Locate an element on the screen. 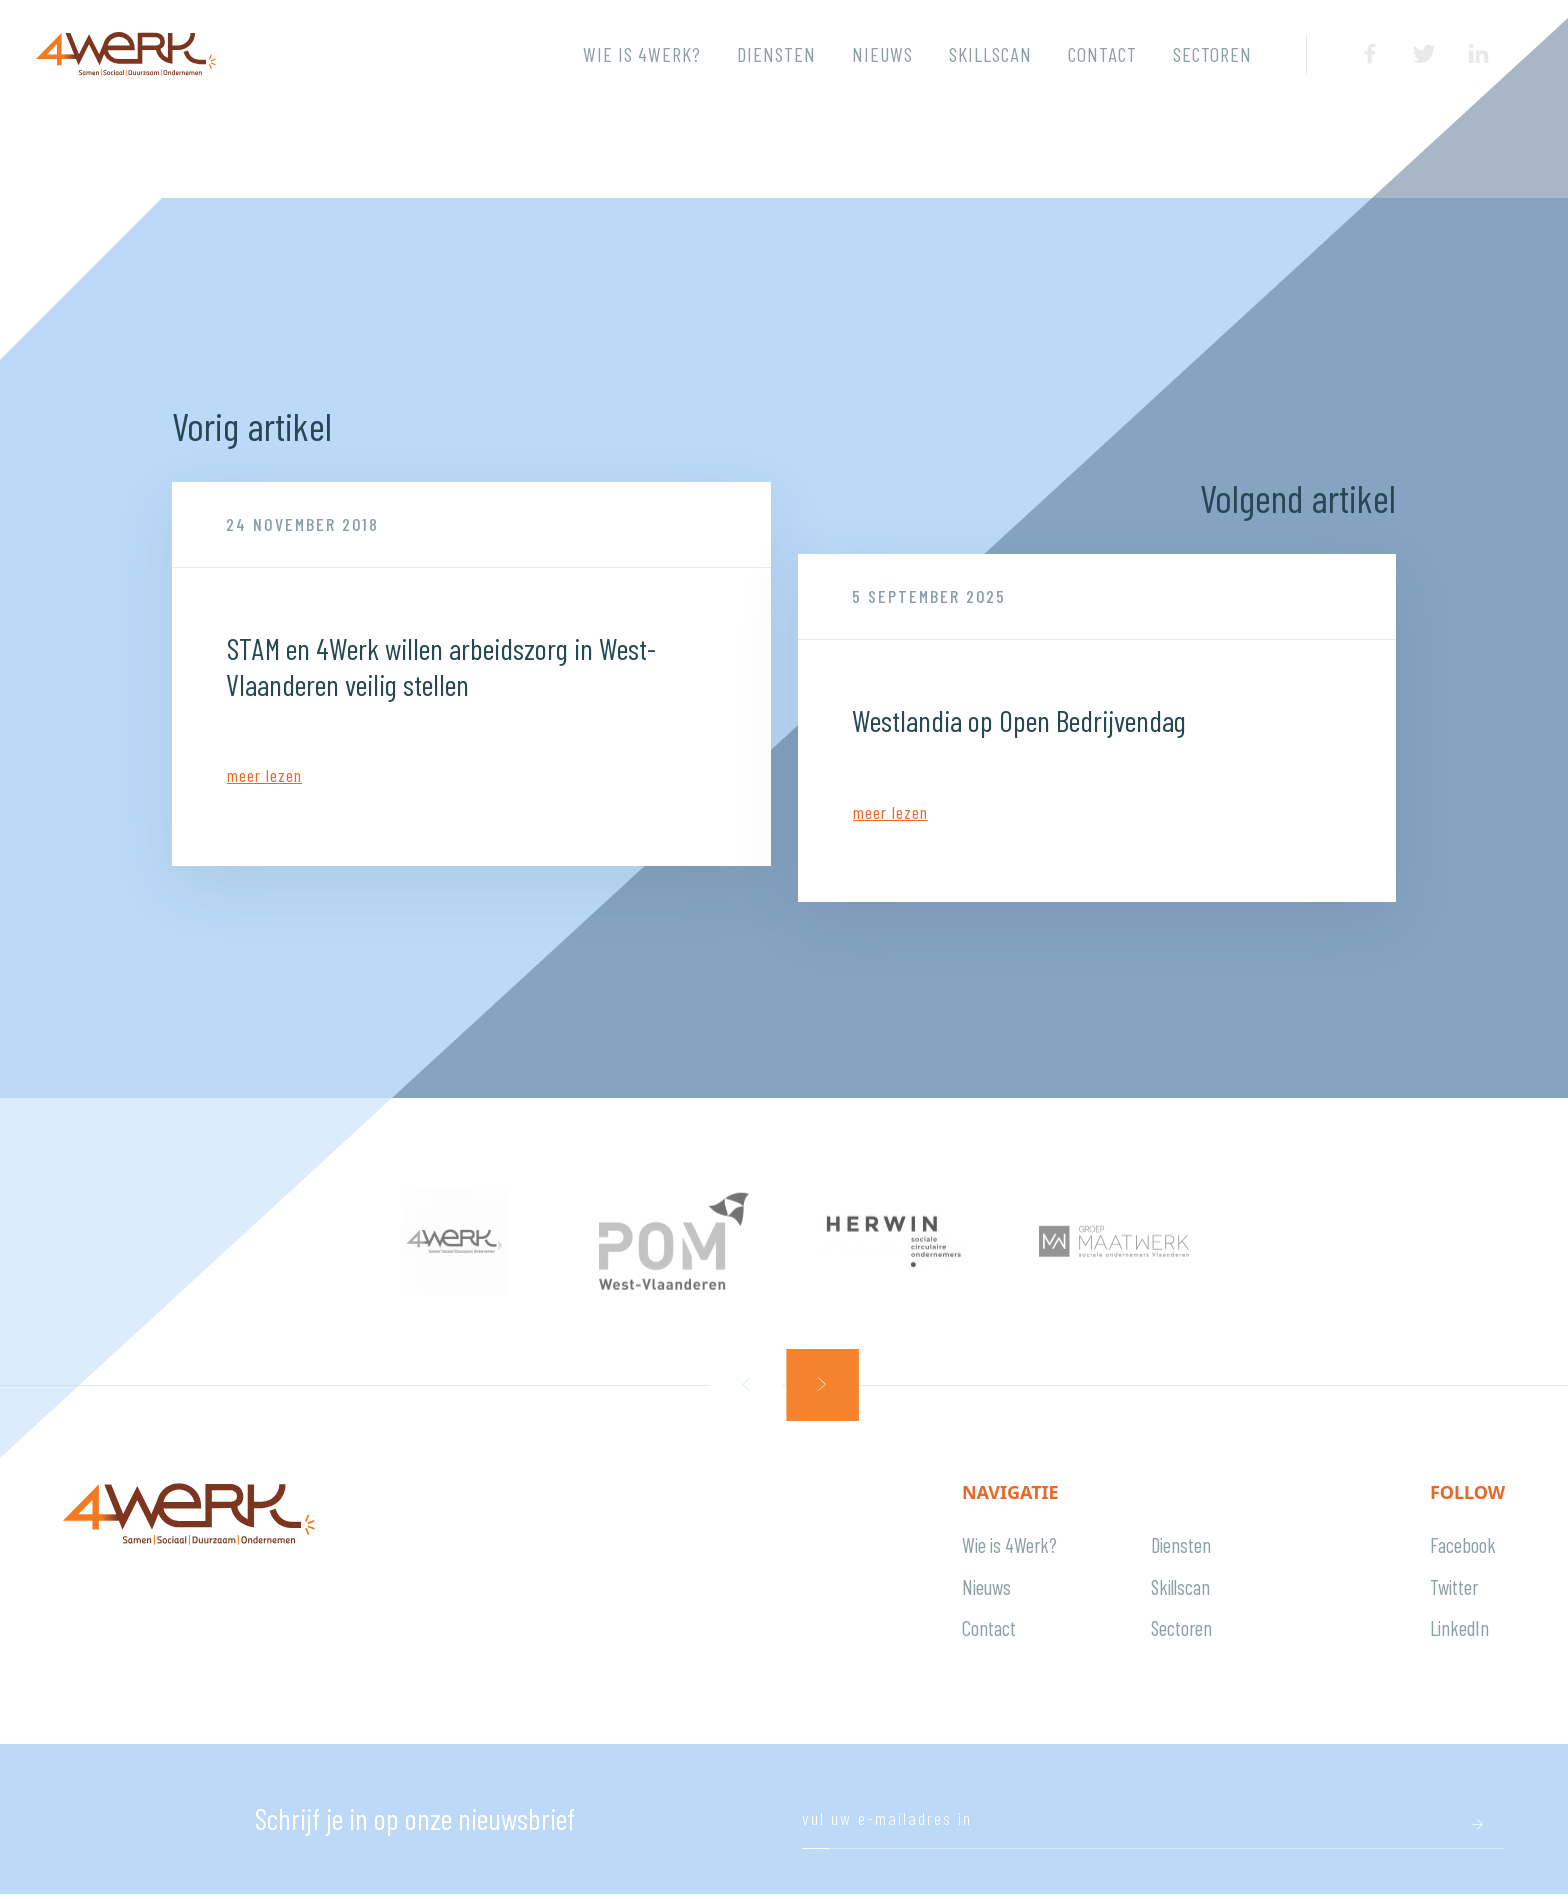 The image size is (1568, 1899). Nieuws is located at coordinates (882, 54).